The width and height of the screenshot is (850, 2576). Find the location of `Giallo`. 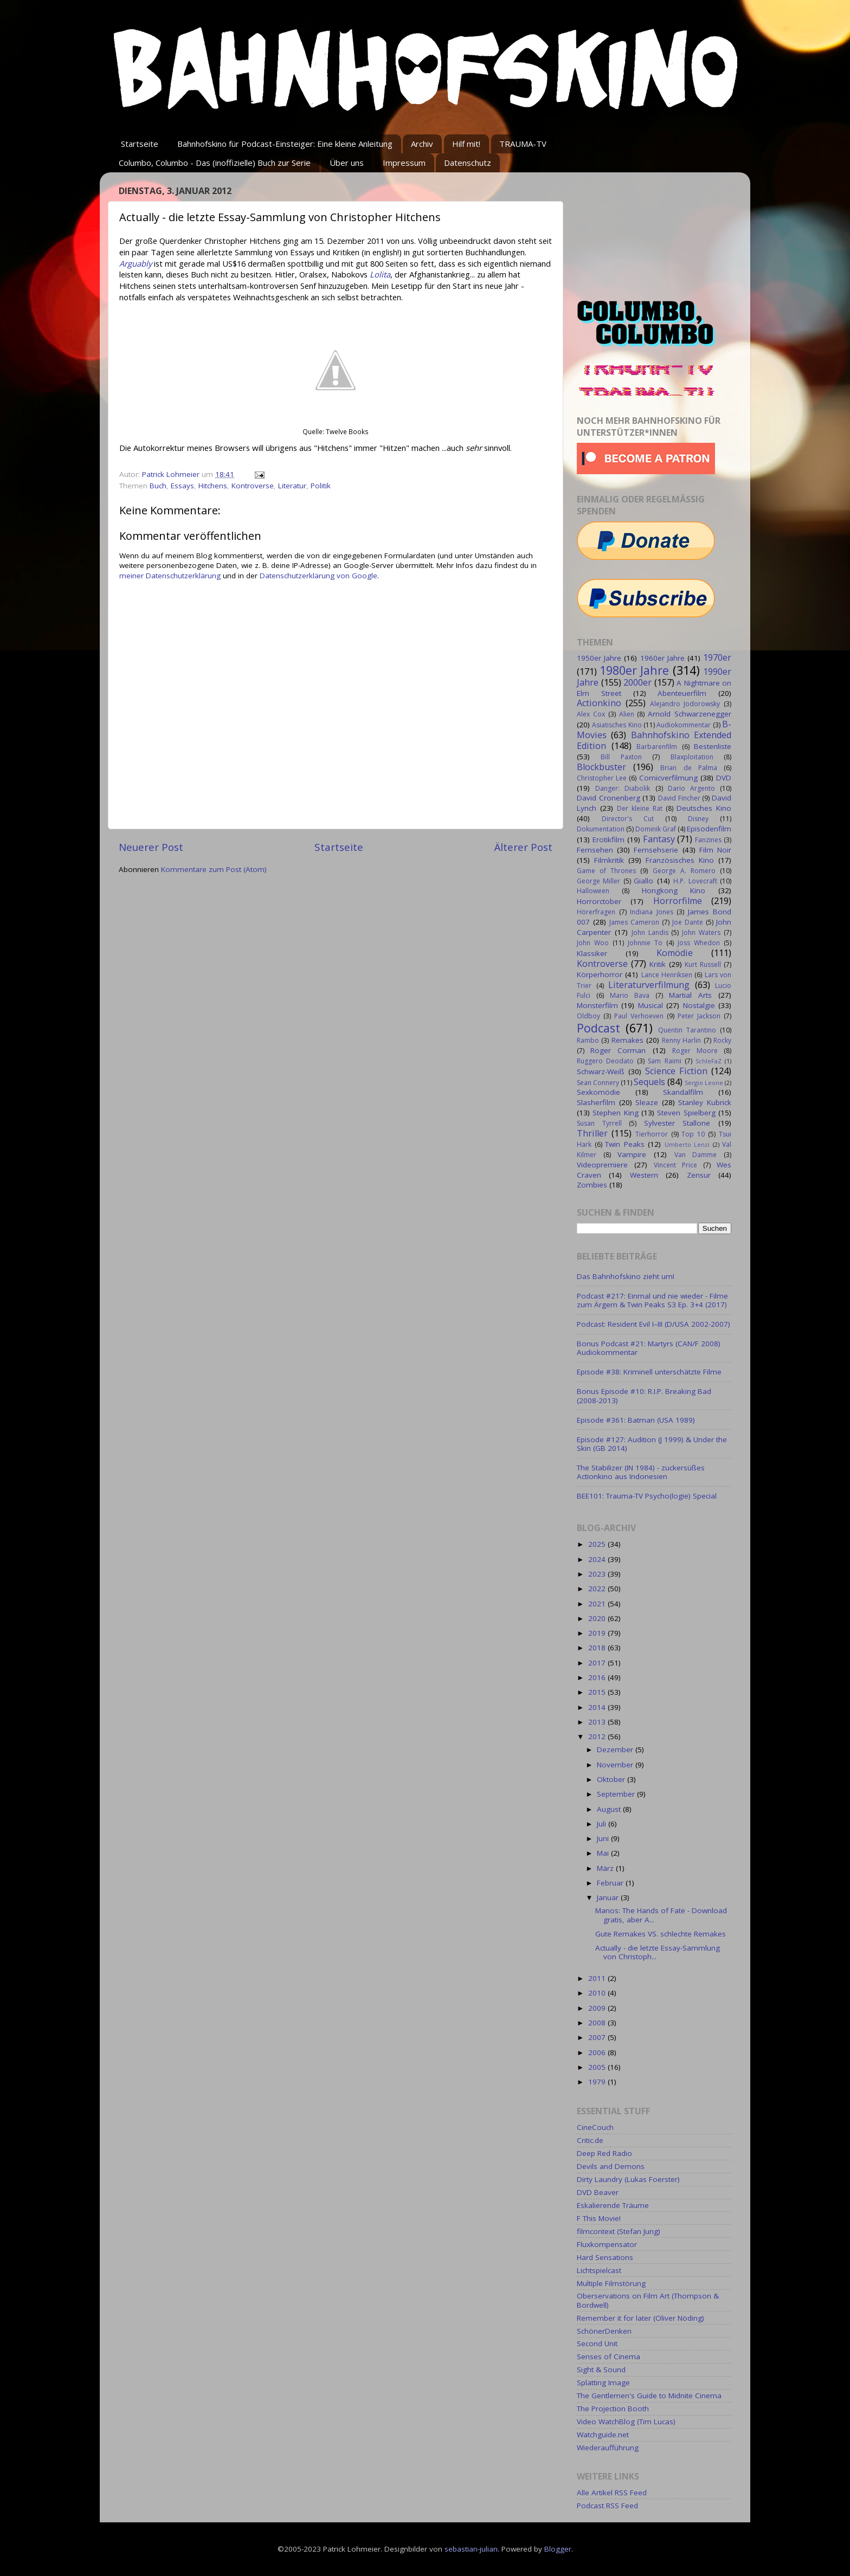

Giallo is located at coordinates (643, 881).